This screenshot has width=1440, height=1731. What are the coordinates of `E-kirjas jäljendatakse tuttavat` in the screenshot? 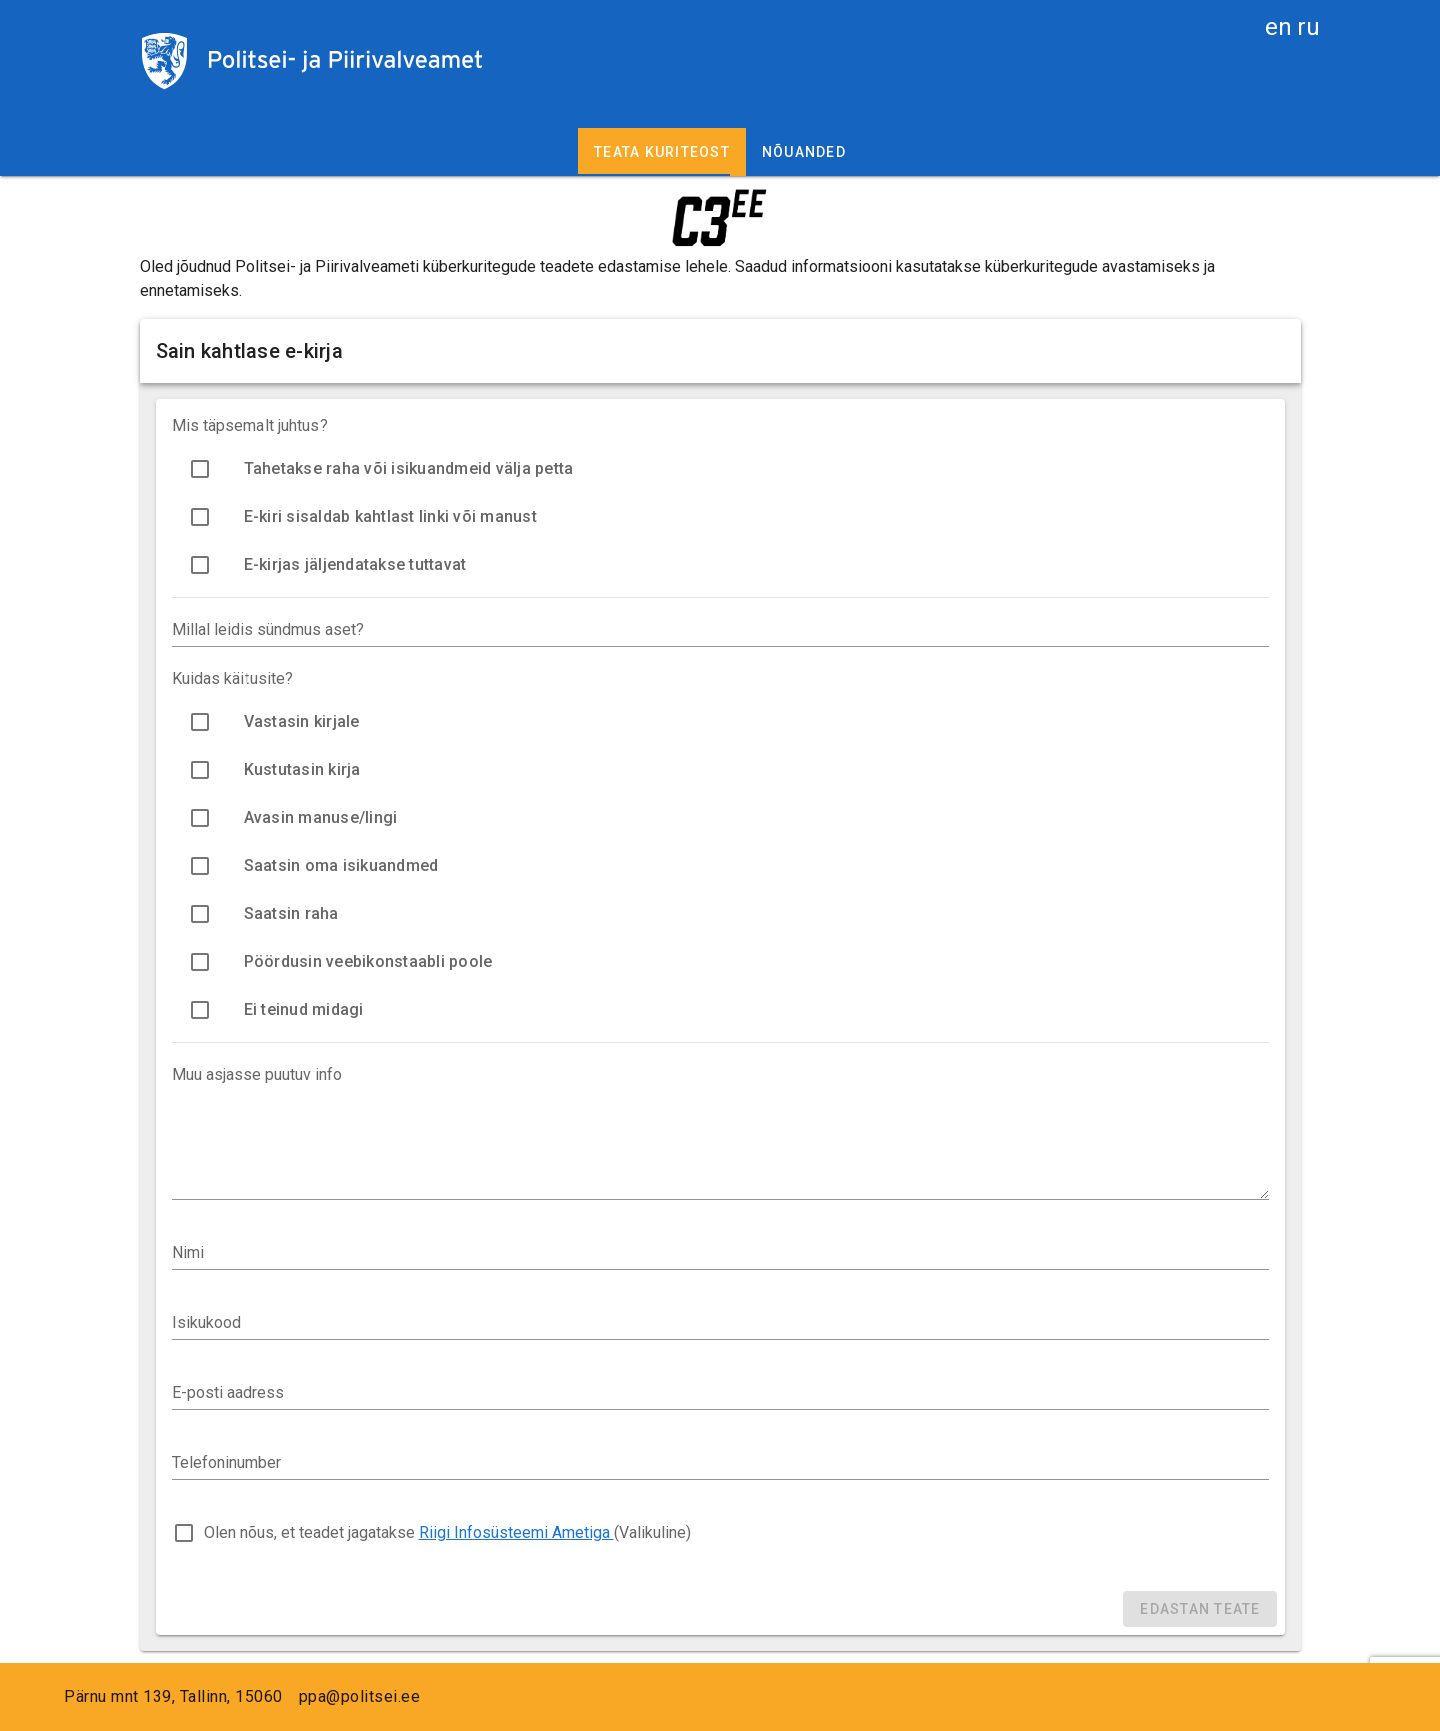 It's located at (355, 564).